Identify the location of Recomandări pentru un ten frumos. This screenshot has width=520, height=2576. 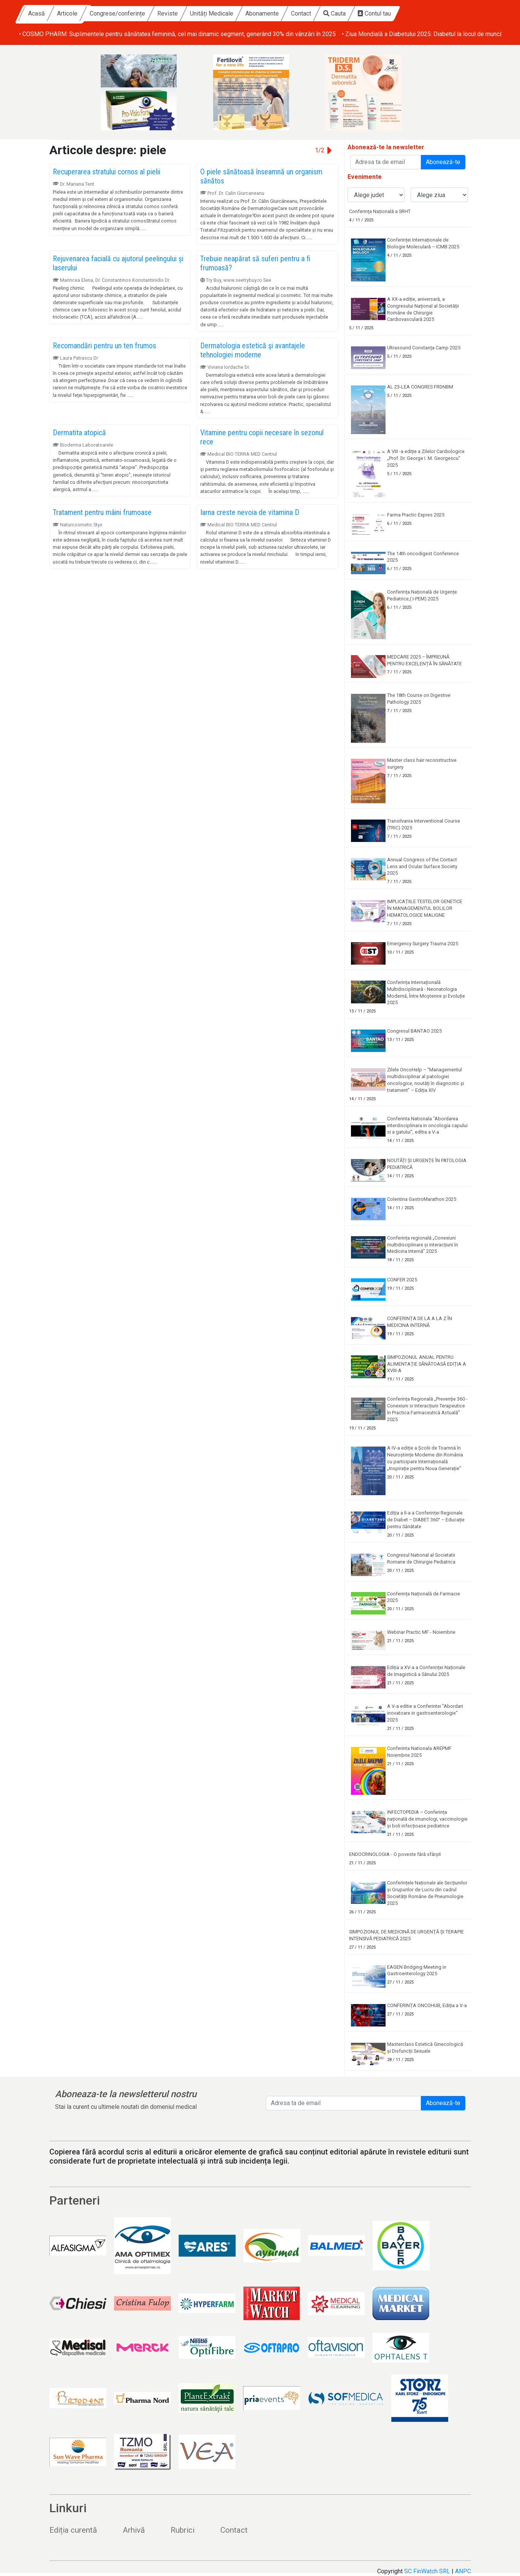
(104, 345).